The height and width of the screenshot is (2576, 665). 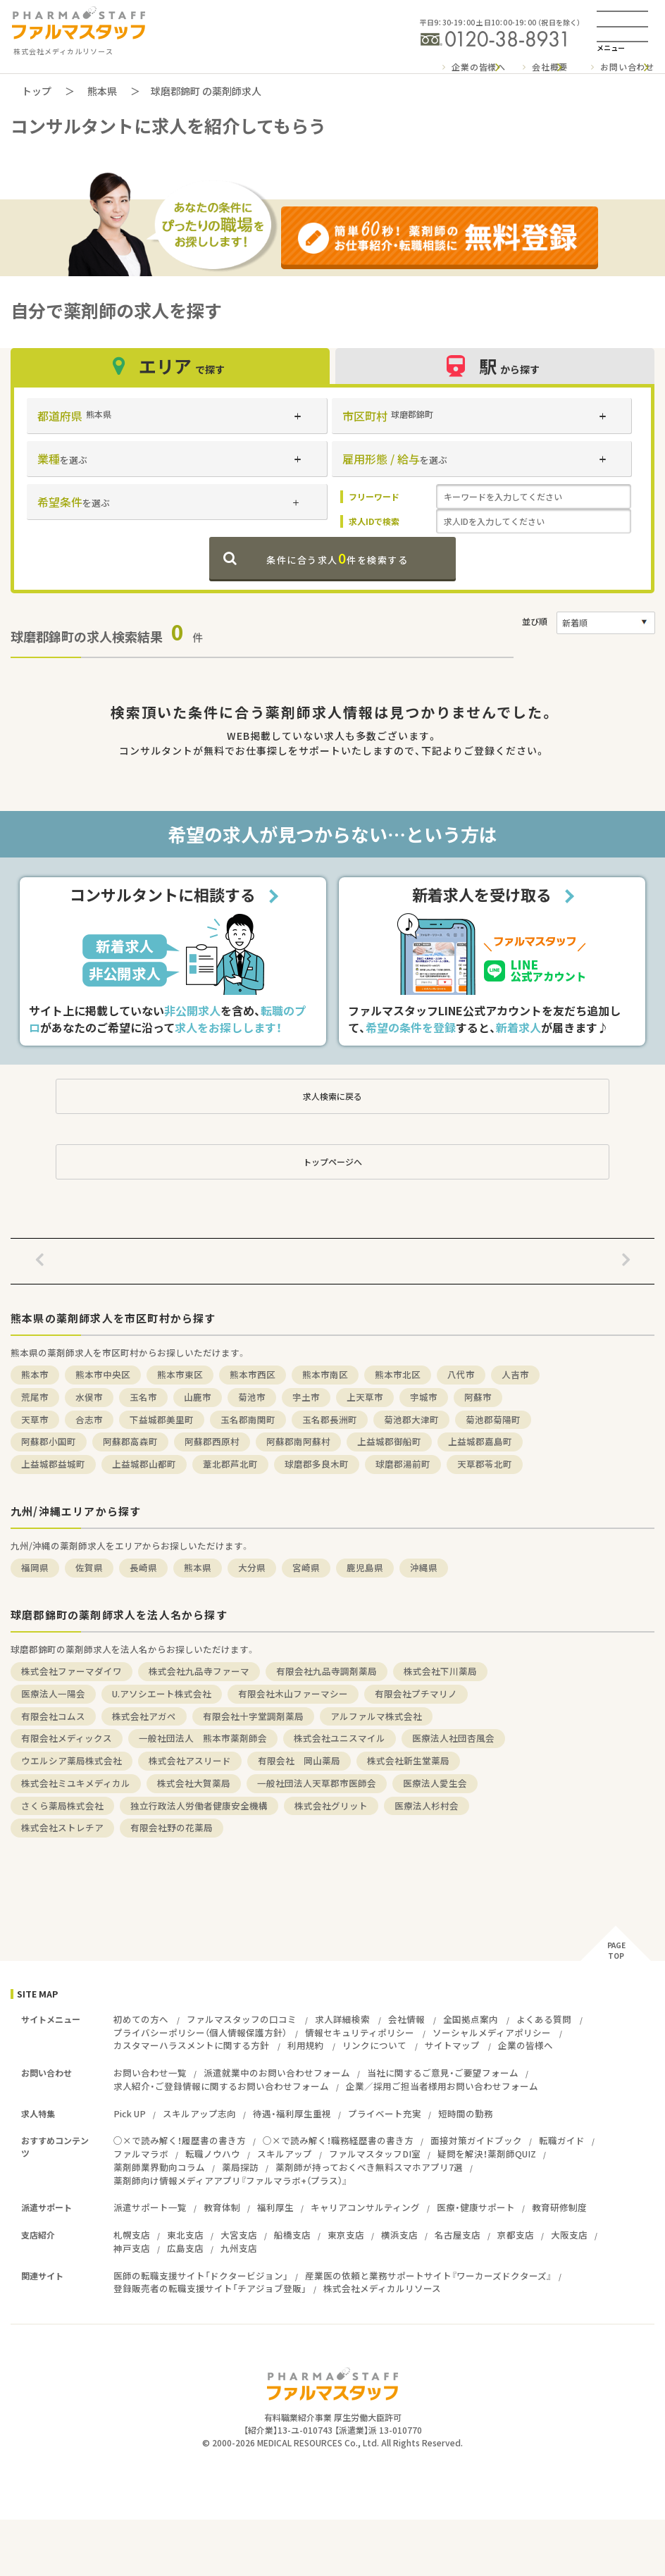 What do you see at coordinates (329, 1419) in the screenshot?
I see `玉名郡長洲町` at bounding box center [329, 1419].